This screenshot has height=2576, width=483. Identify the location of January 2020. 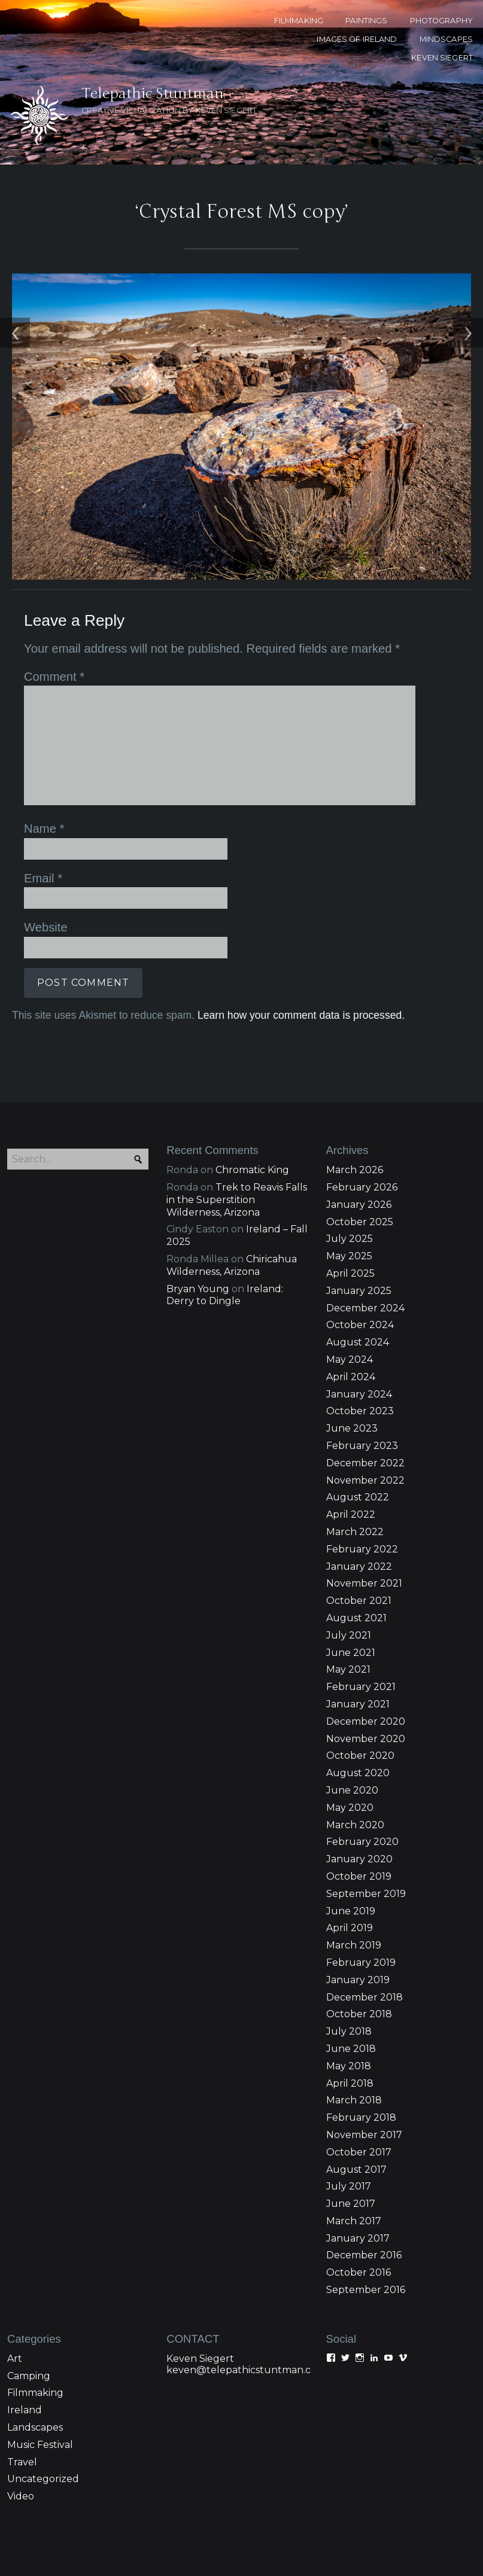
(359, 1782).